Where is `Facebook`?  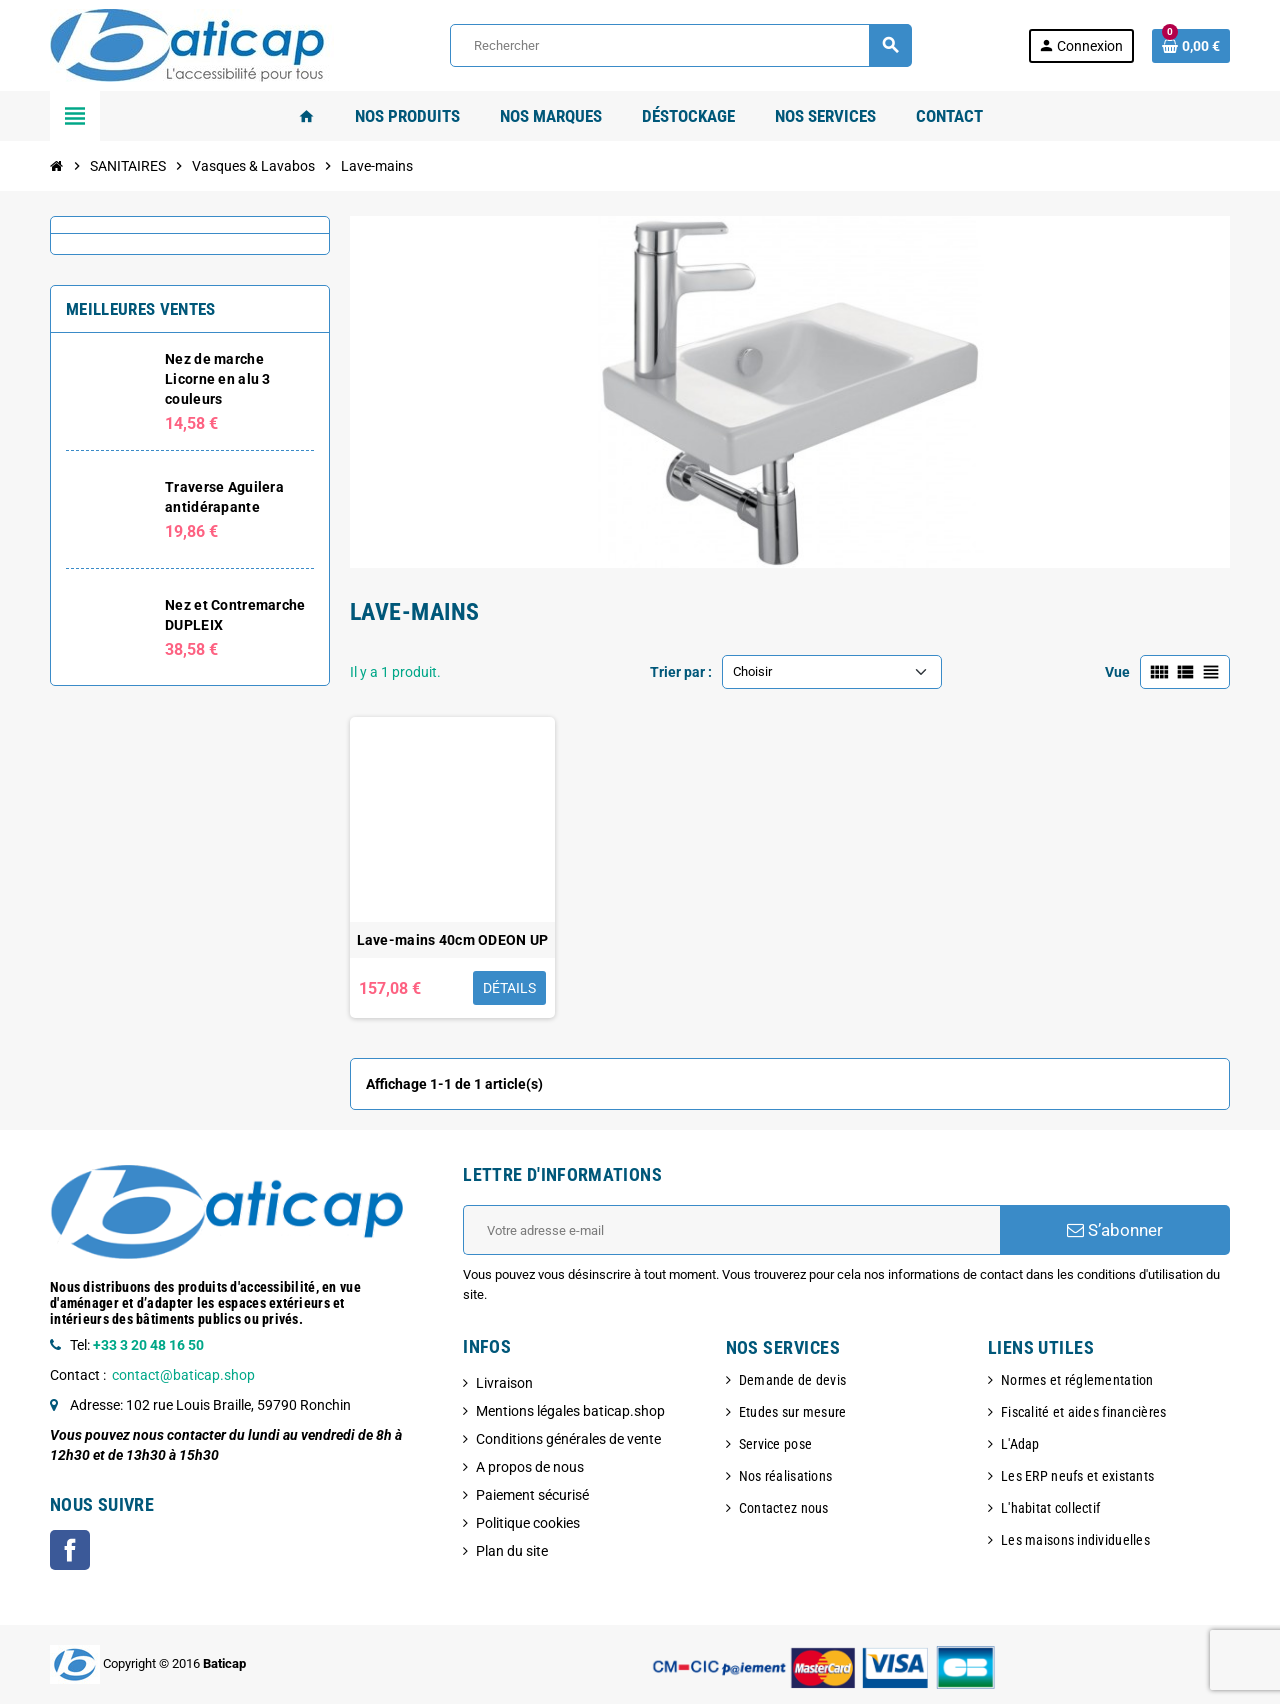
Facebook is located at coordinates (70, 1550).